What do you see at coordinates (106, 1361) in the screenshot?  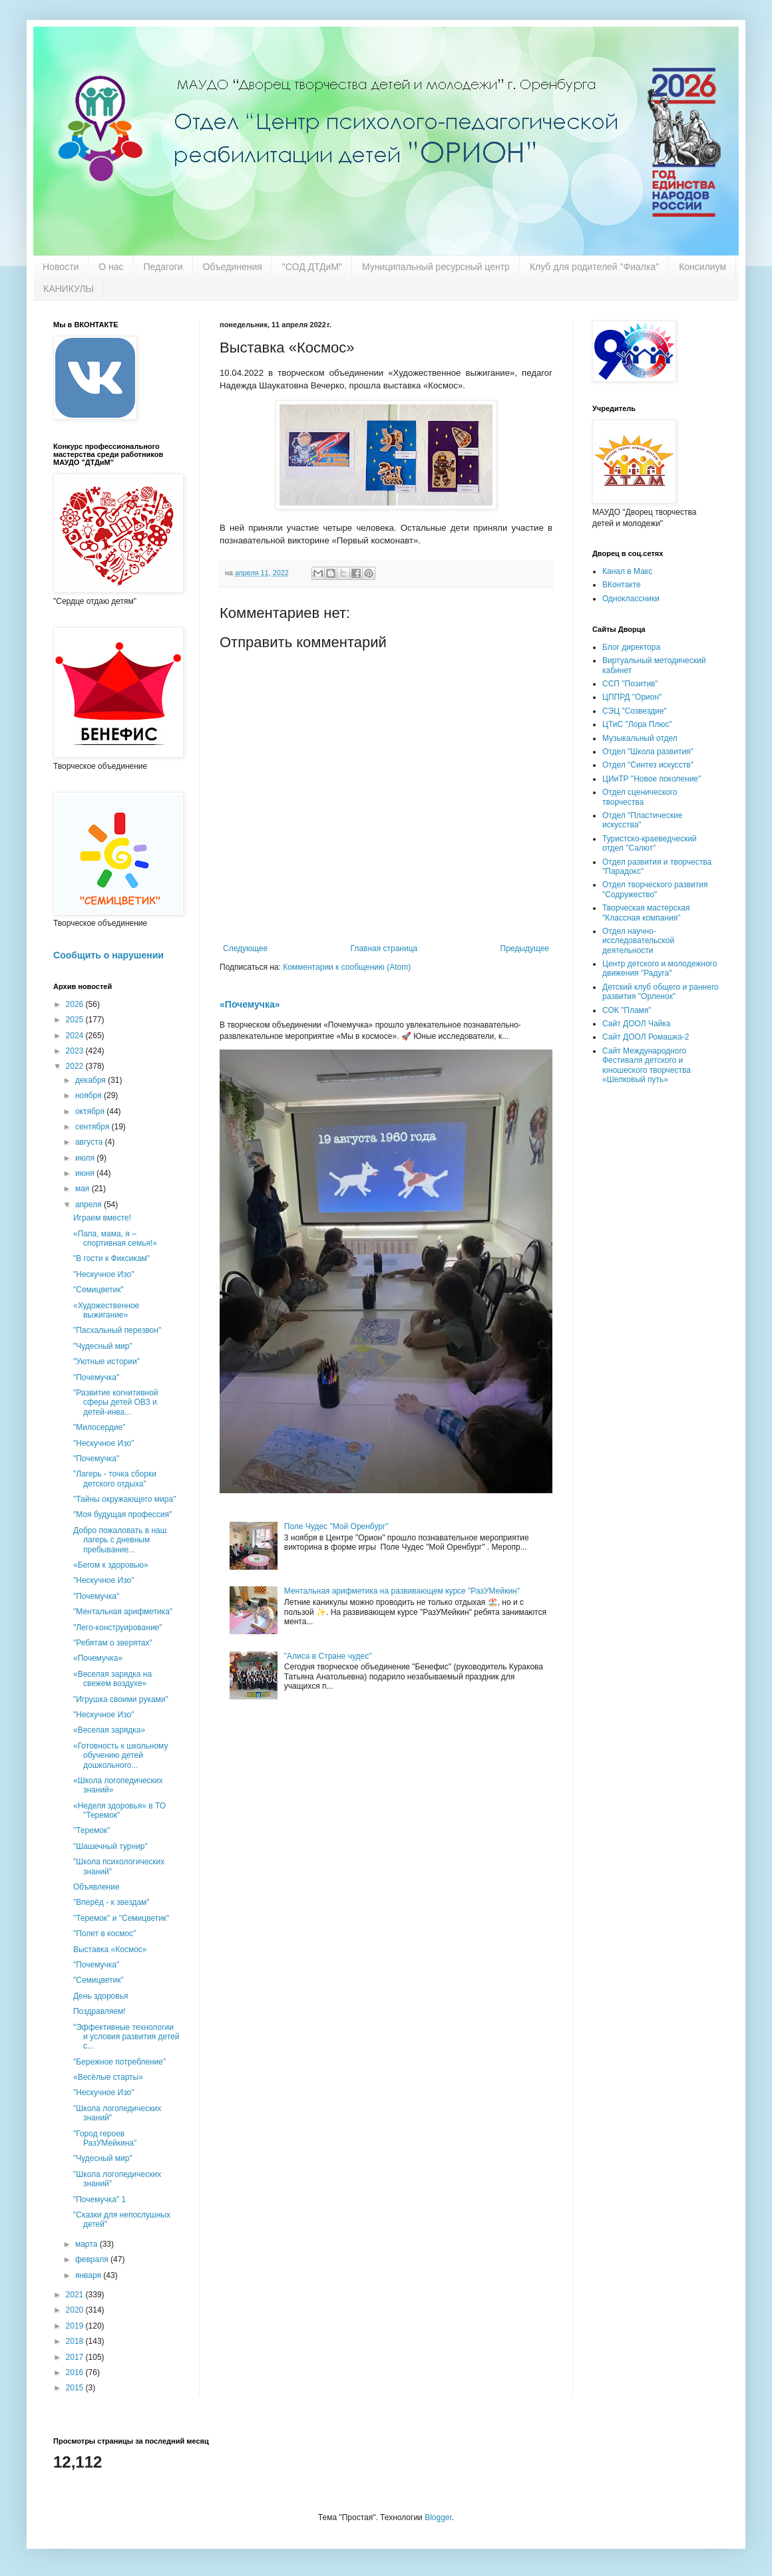 I see `"Уютные истории"` at bounding box center [106, 1361].